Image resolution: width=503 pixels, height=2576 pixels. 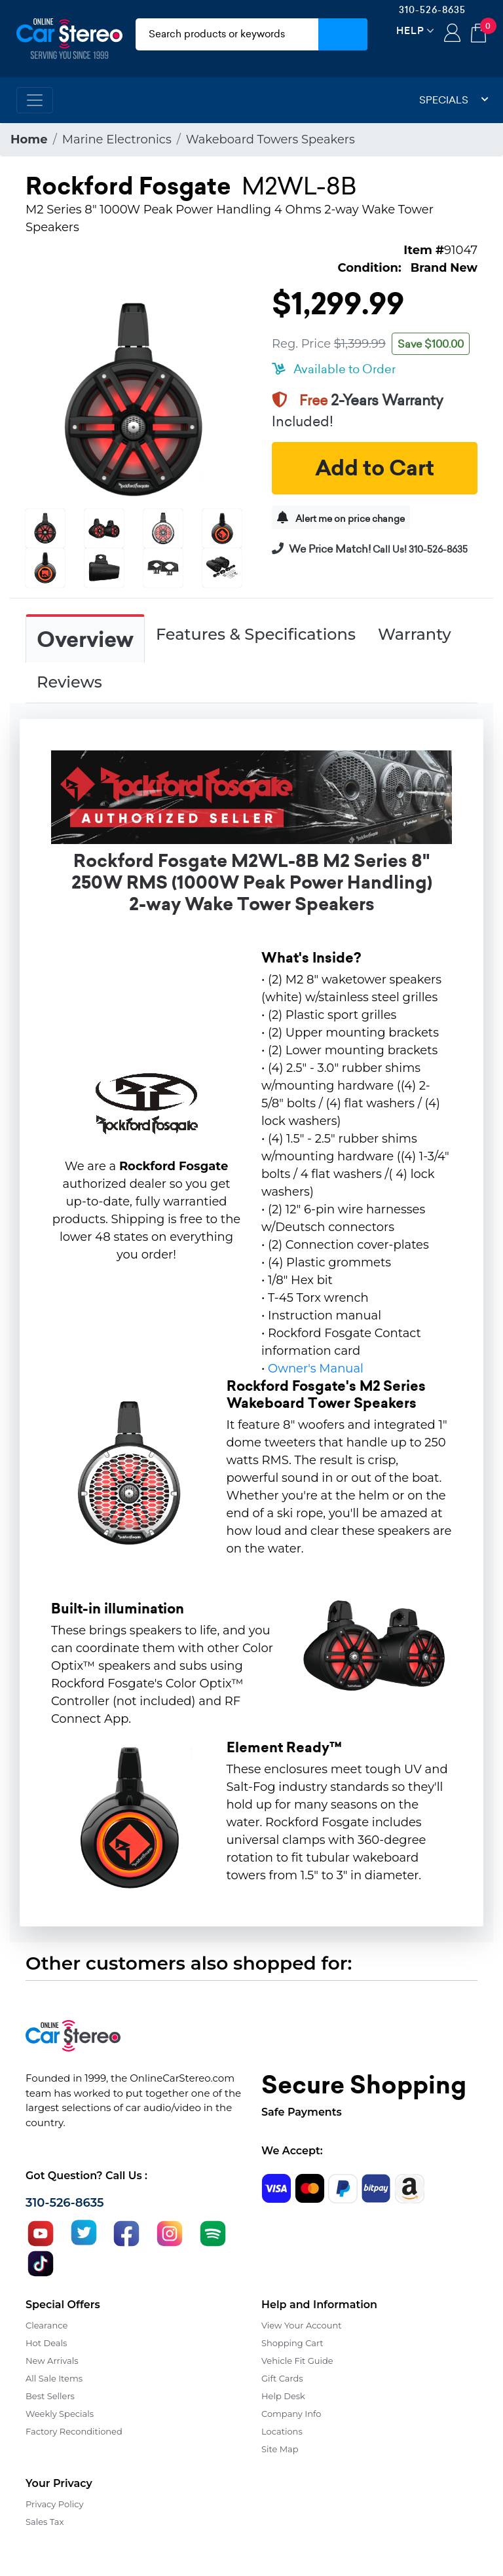 I want to click on Vehicle Fit Guide, so click(x=297, y=2360).